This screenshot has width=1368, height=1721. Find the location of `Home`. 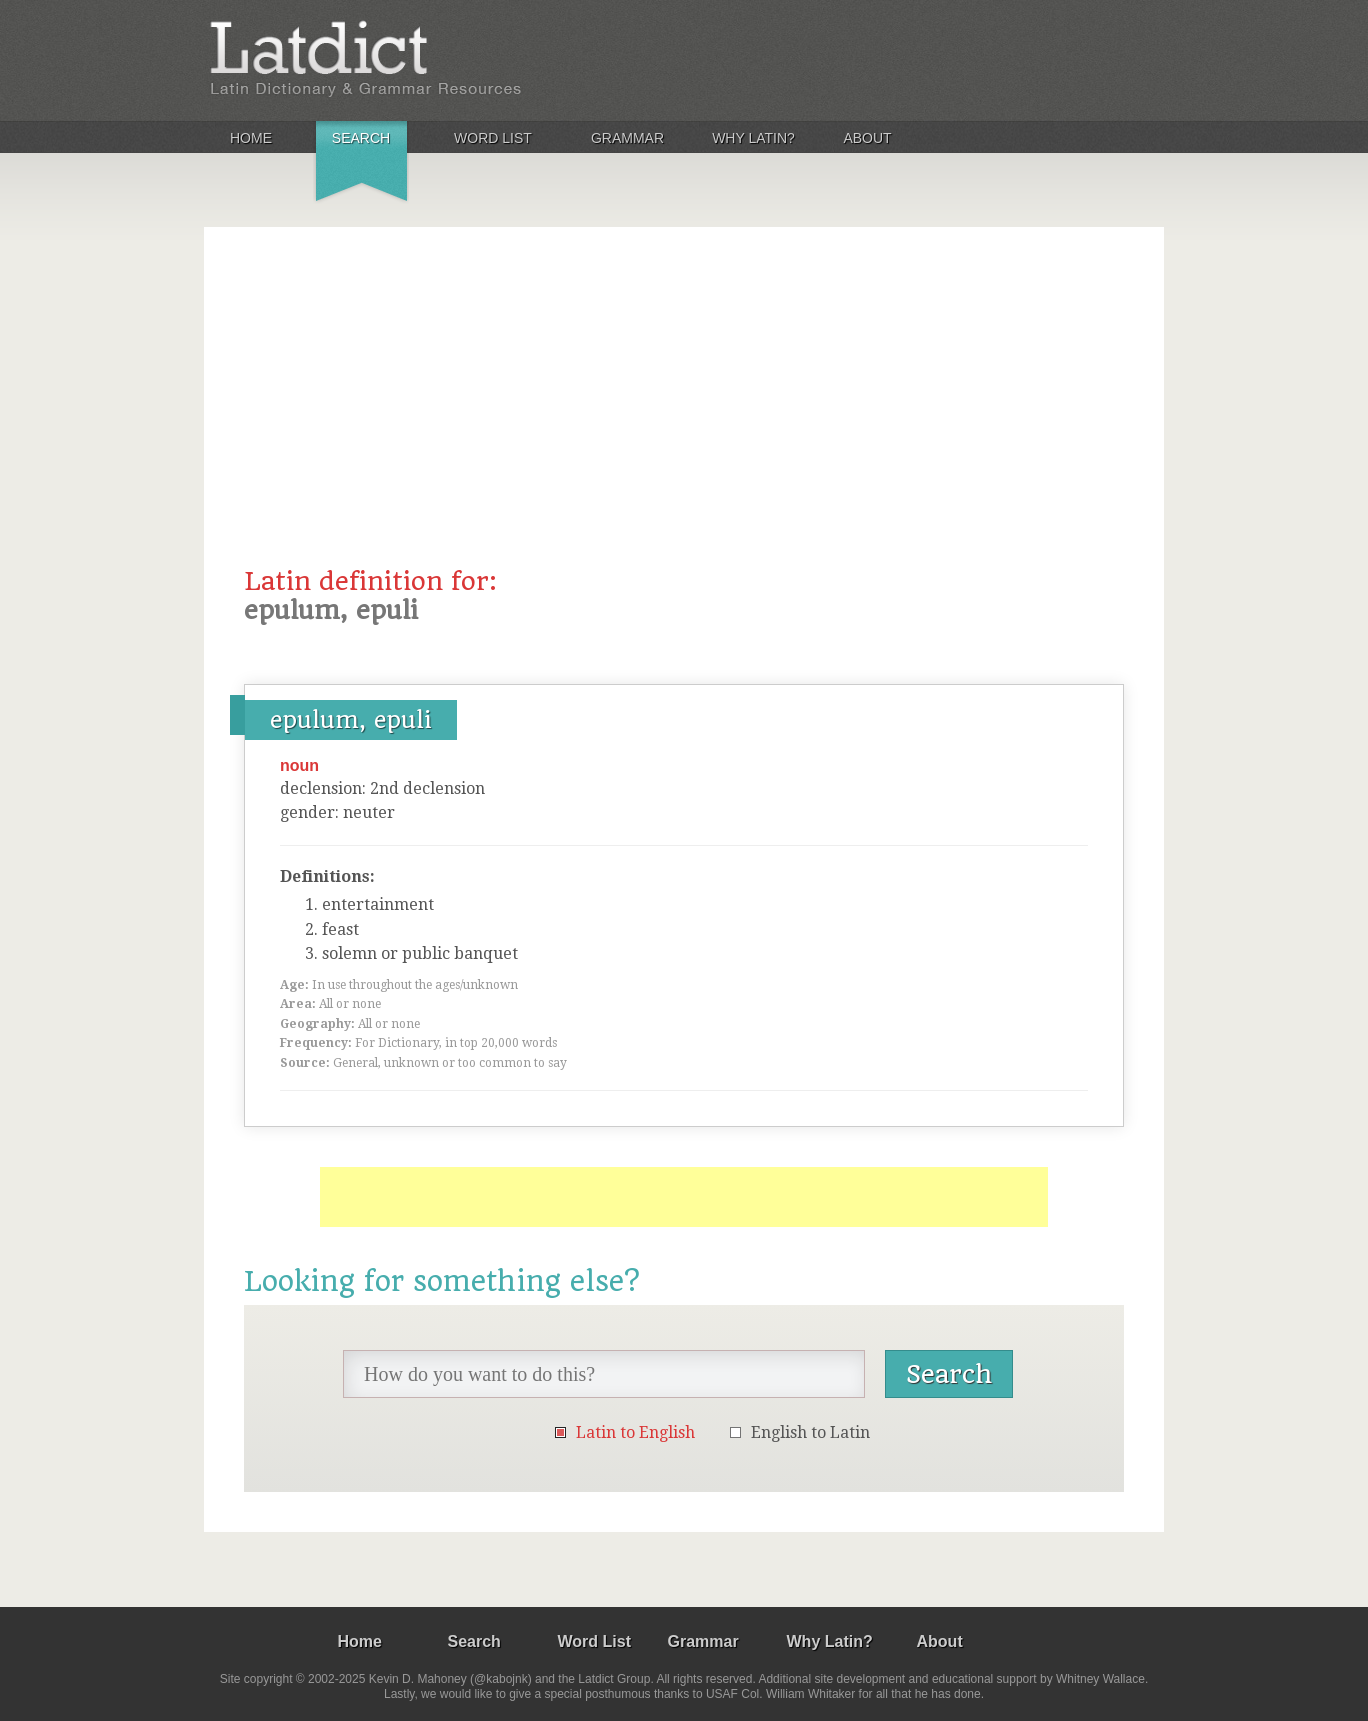

Home is located at coordinates (251, 138).